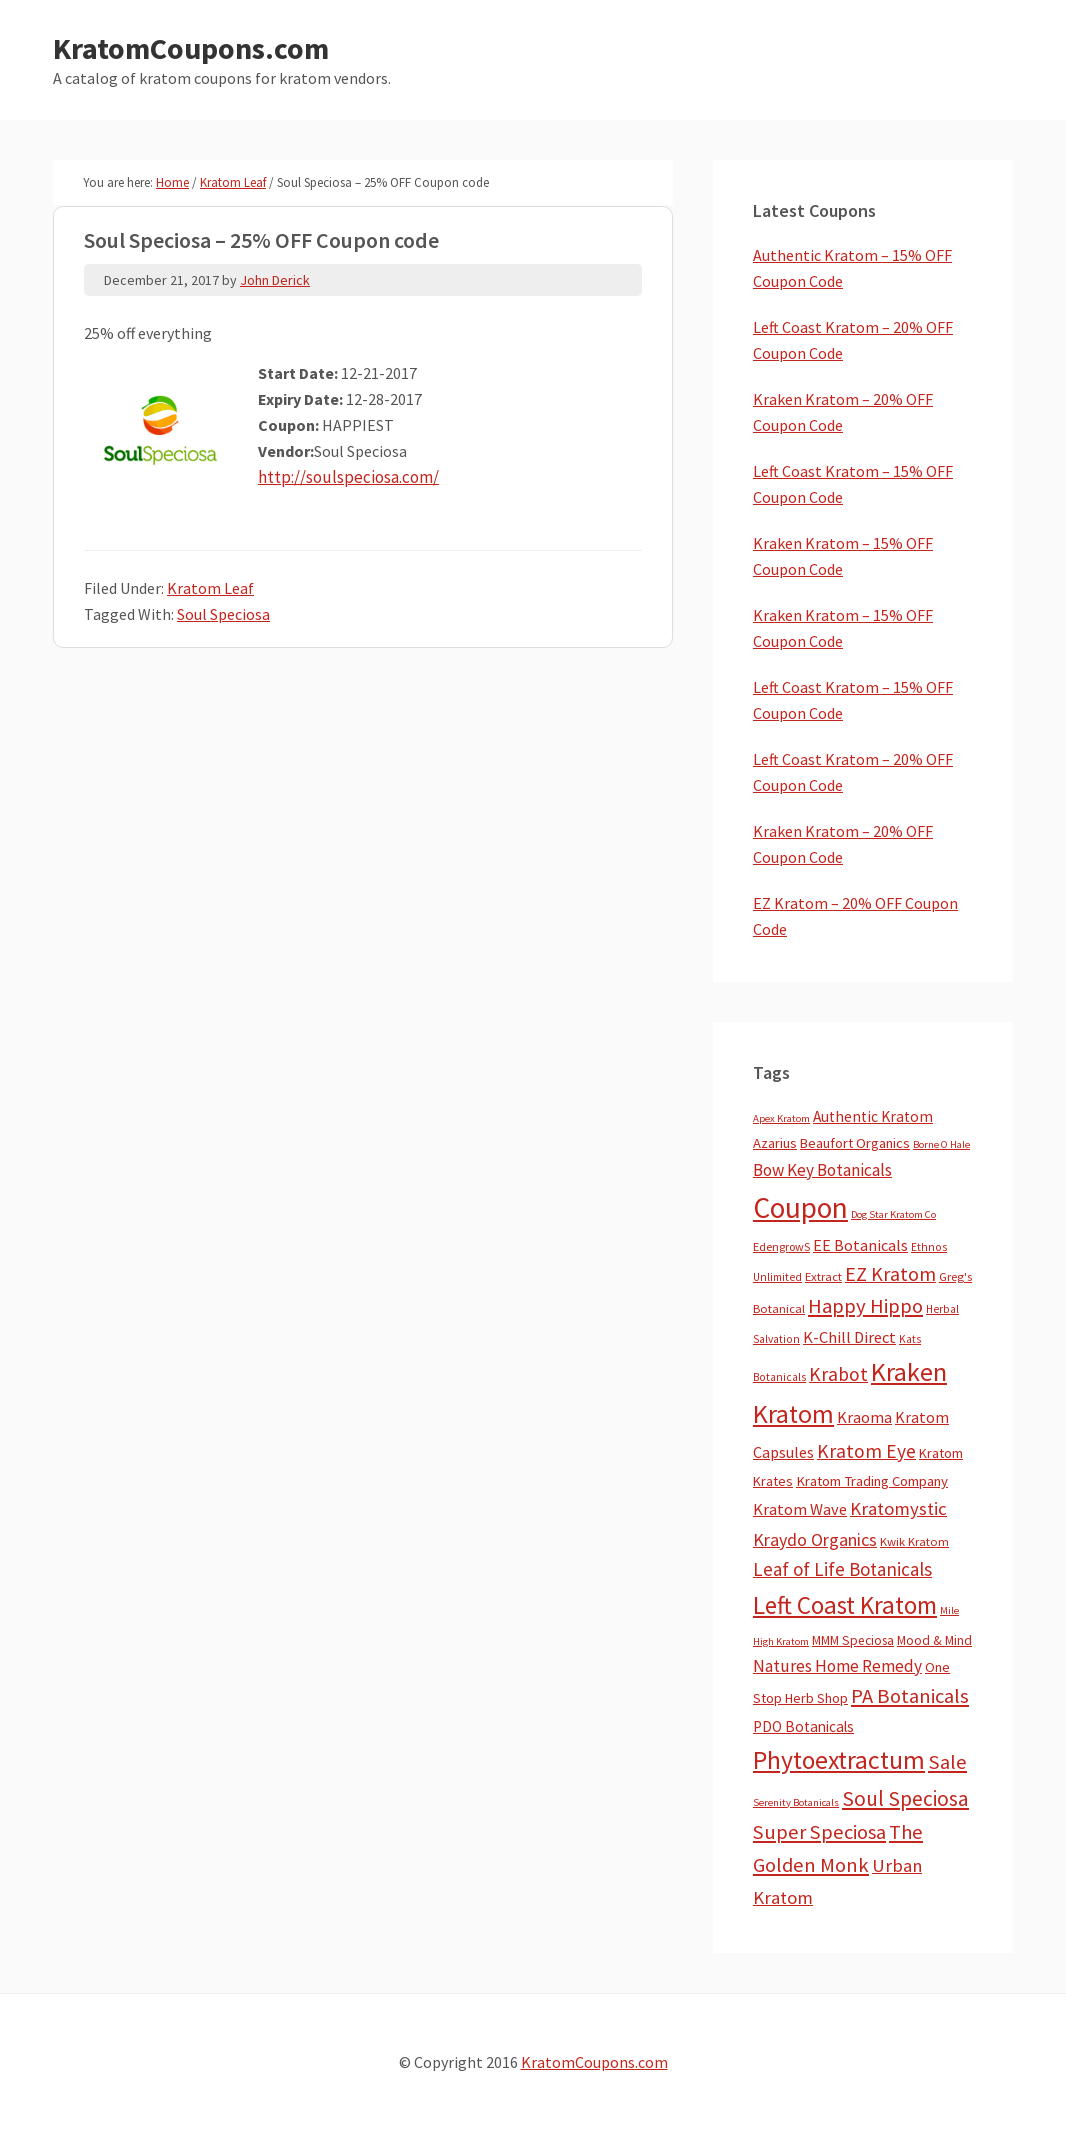  I want to click on KratomCoupons.com, so click(191, 48).